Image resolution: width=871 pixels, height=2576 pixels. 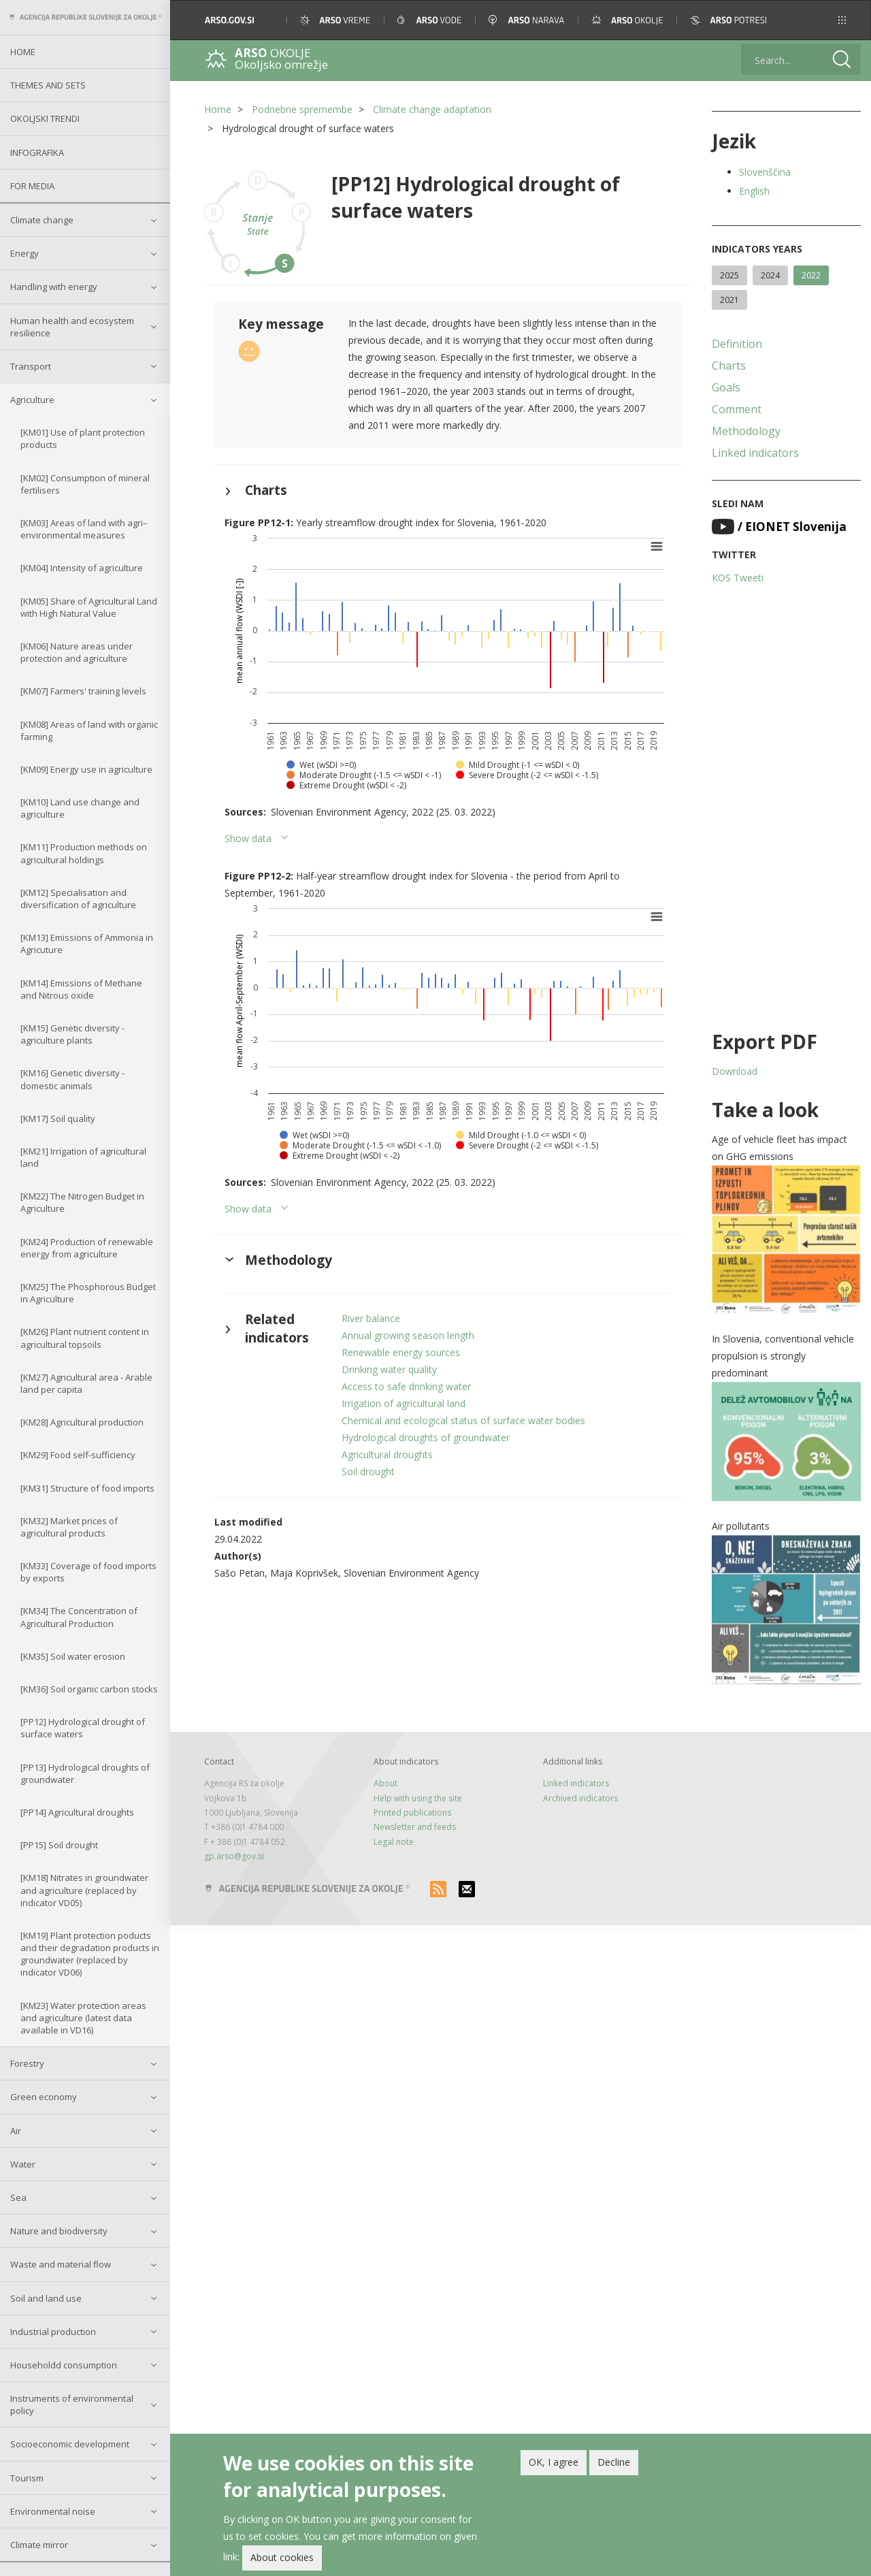 I want to click on KOS Tweeti, so click(x=737, y=577).